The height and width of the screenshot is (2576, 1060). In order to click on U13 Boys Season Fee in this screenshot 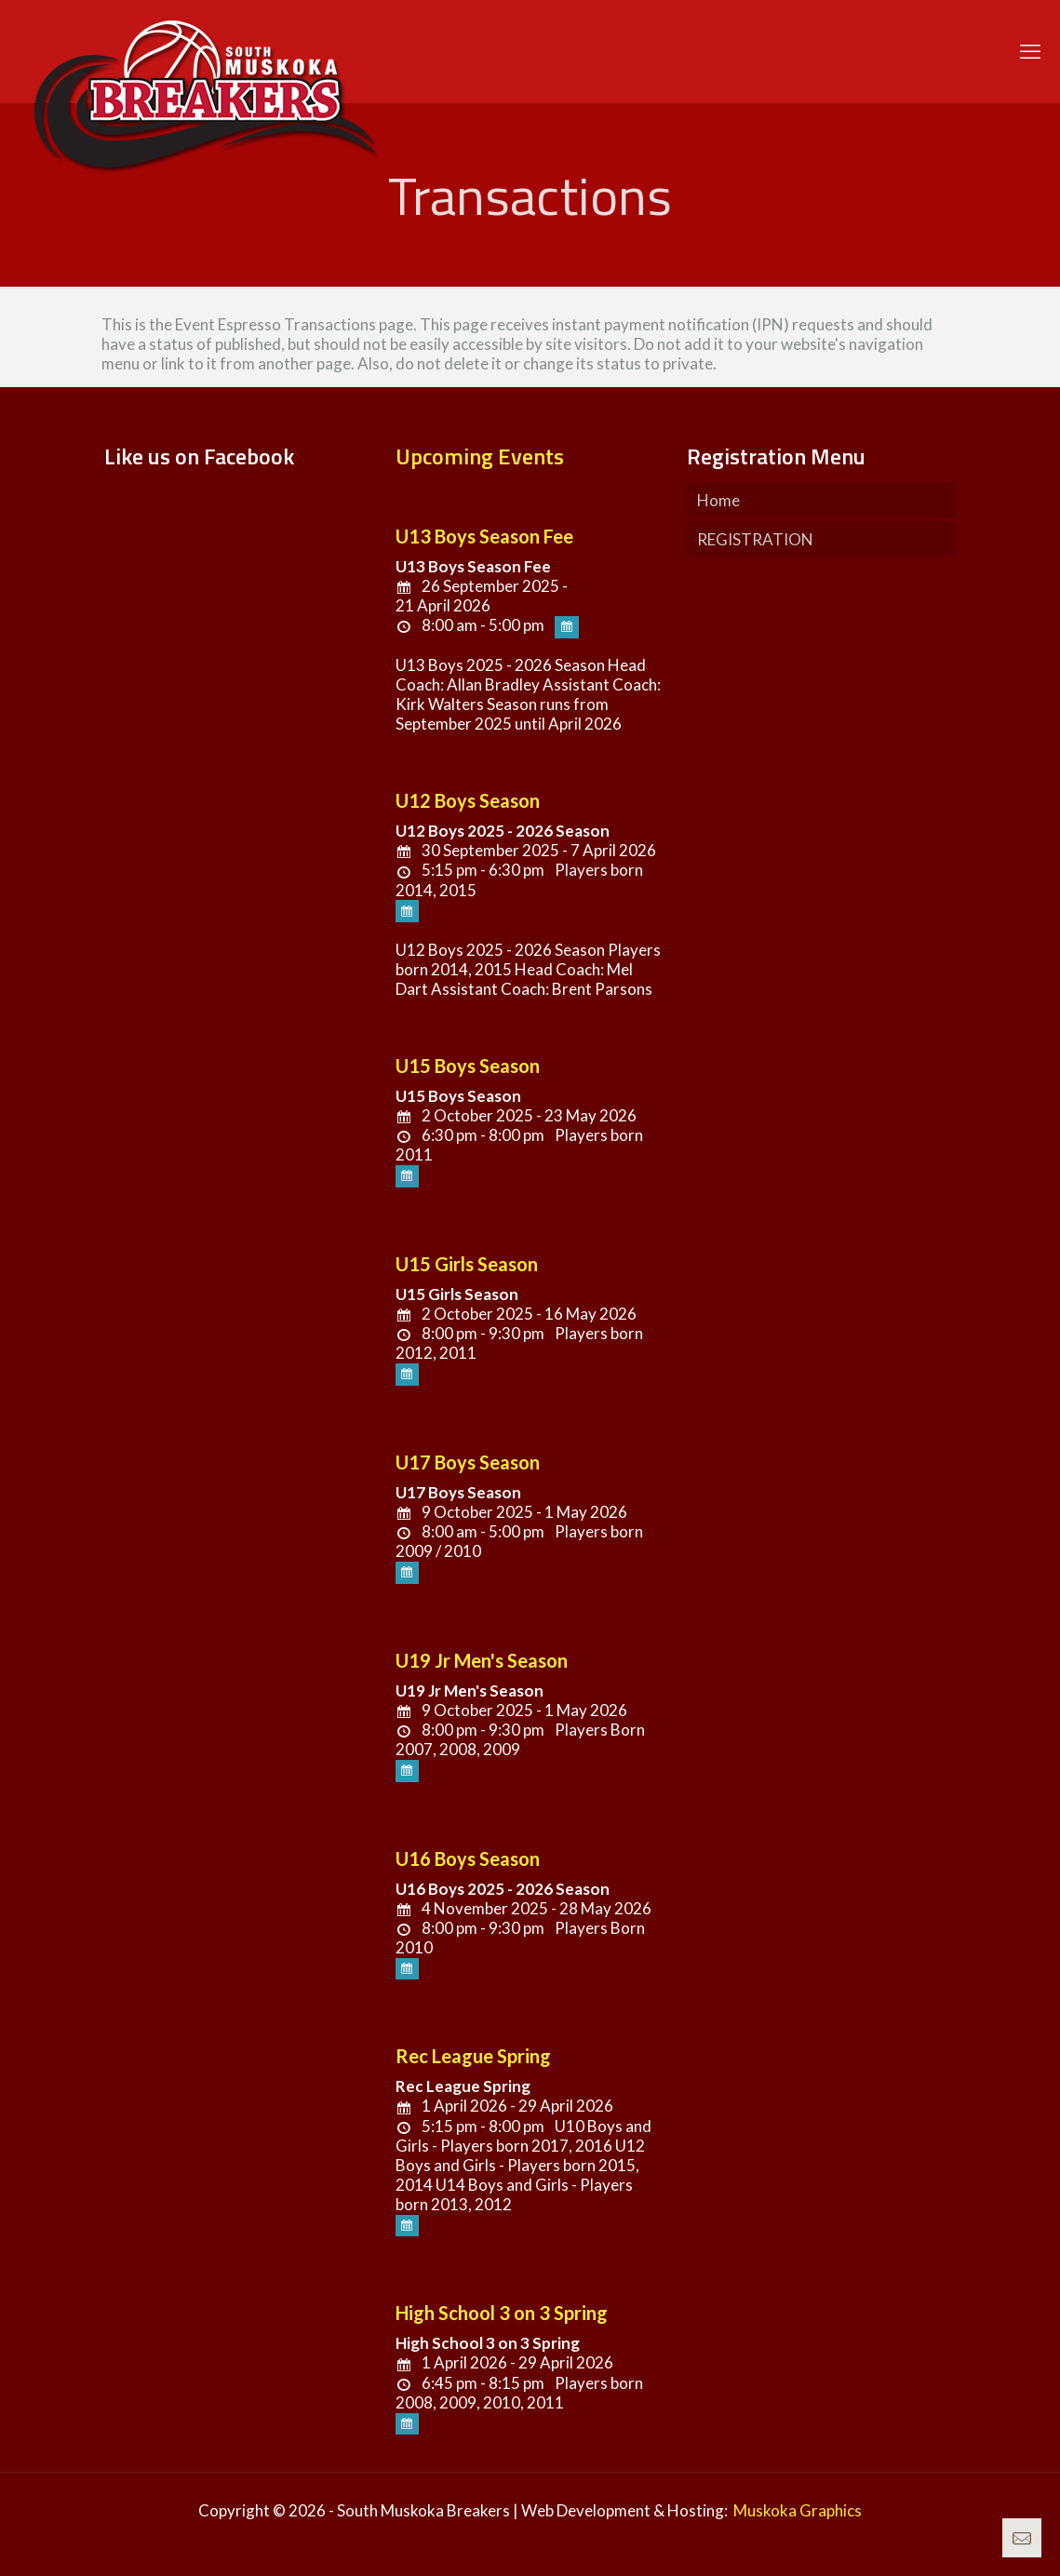, I will do `click(484, 536)`.